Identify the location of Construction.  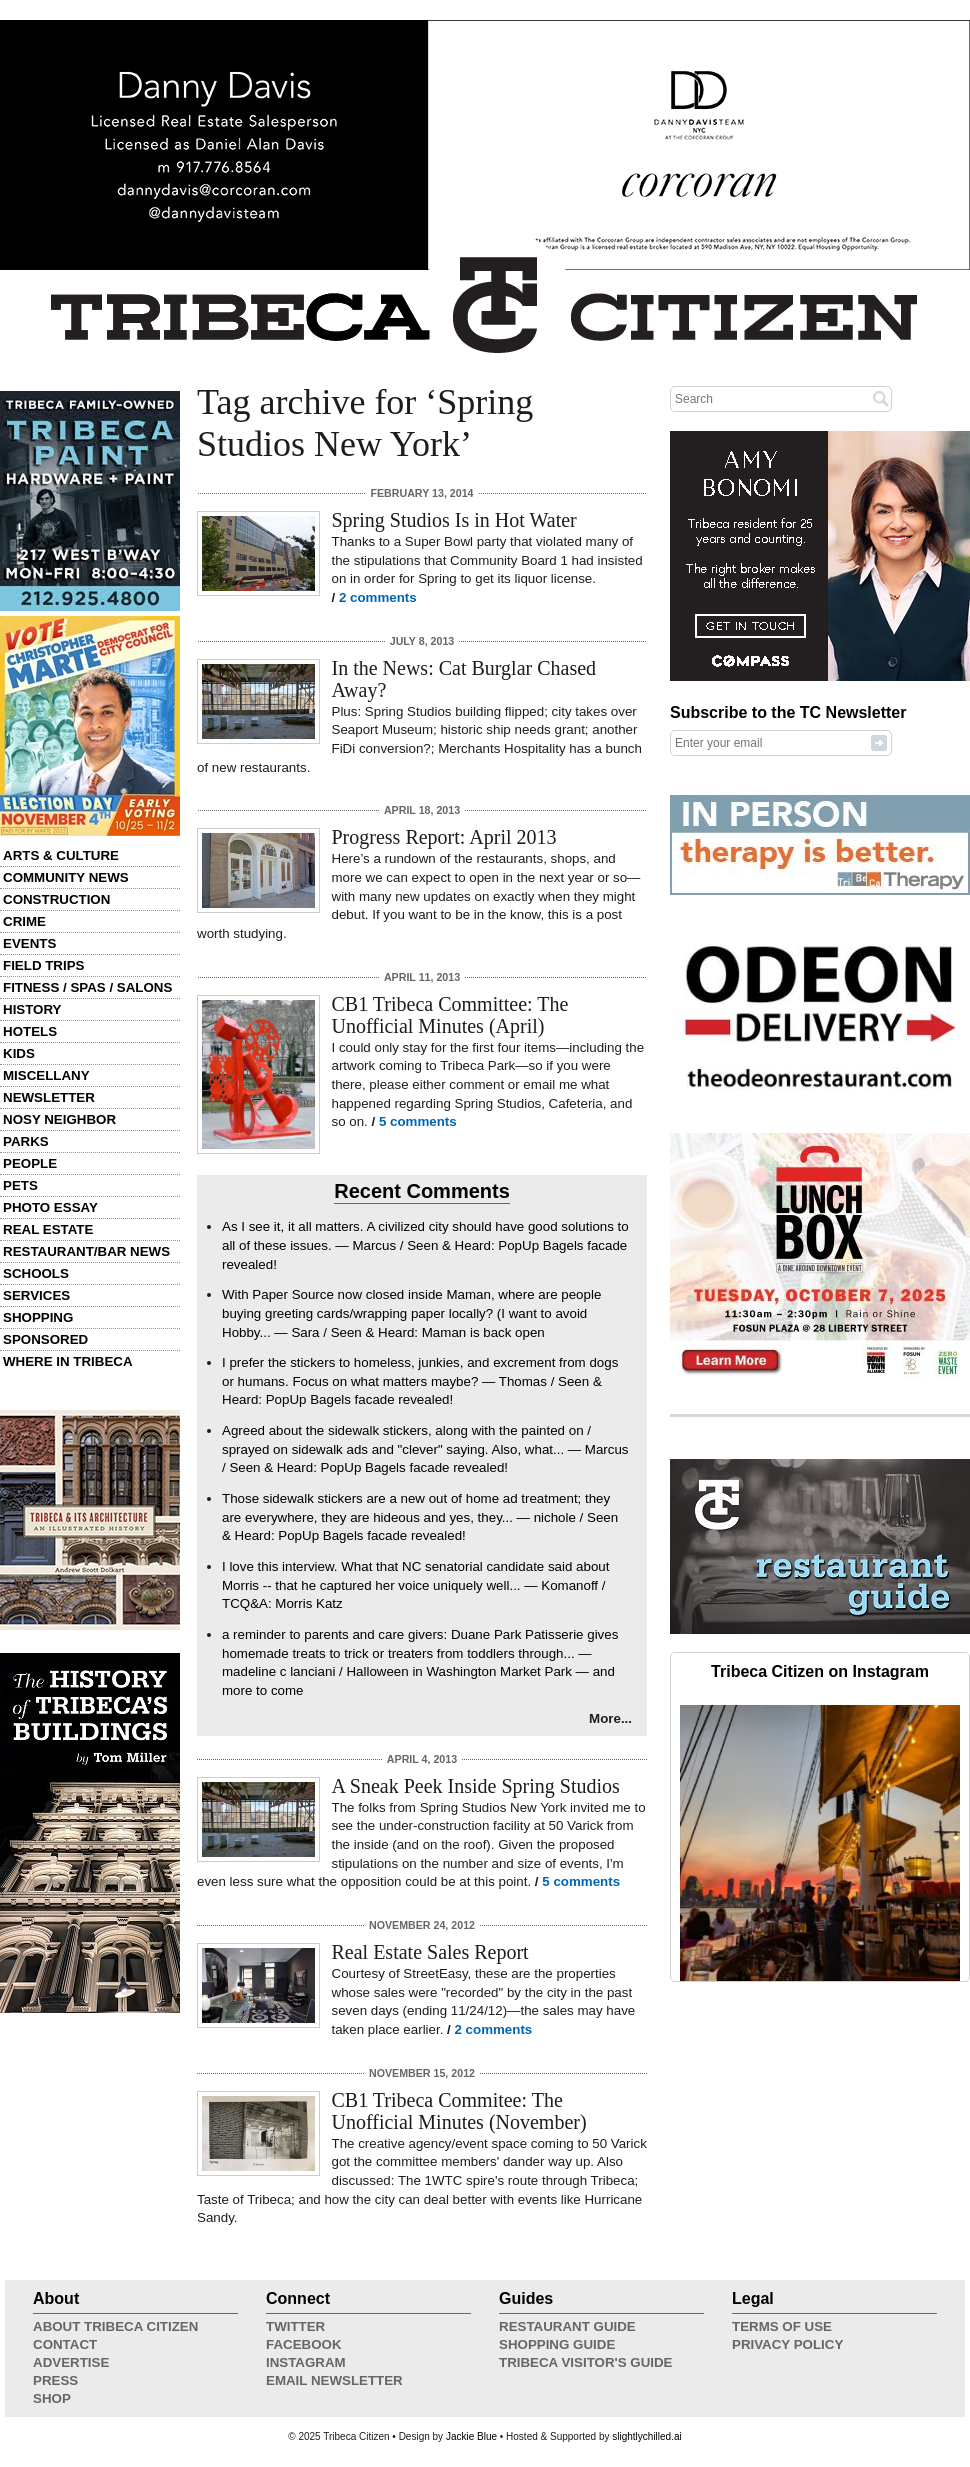
(56, 899).